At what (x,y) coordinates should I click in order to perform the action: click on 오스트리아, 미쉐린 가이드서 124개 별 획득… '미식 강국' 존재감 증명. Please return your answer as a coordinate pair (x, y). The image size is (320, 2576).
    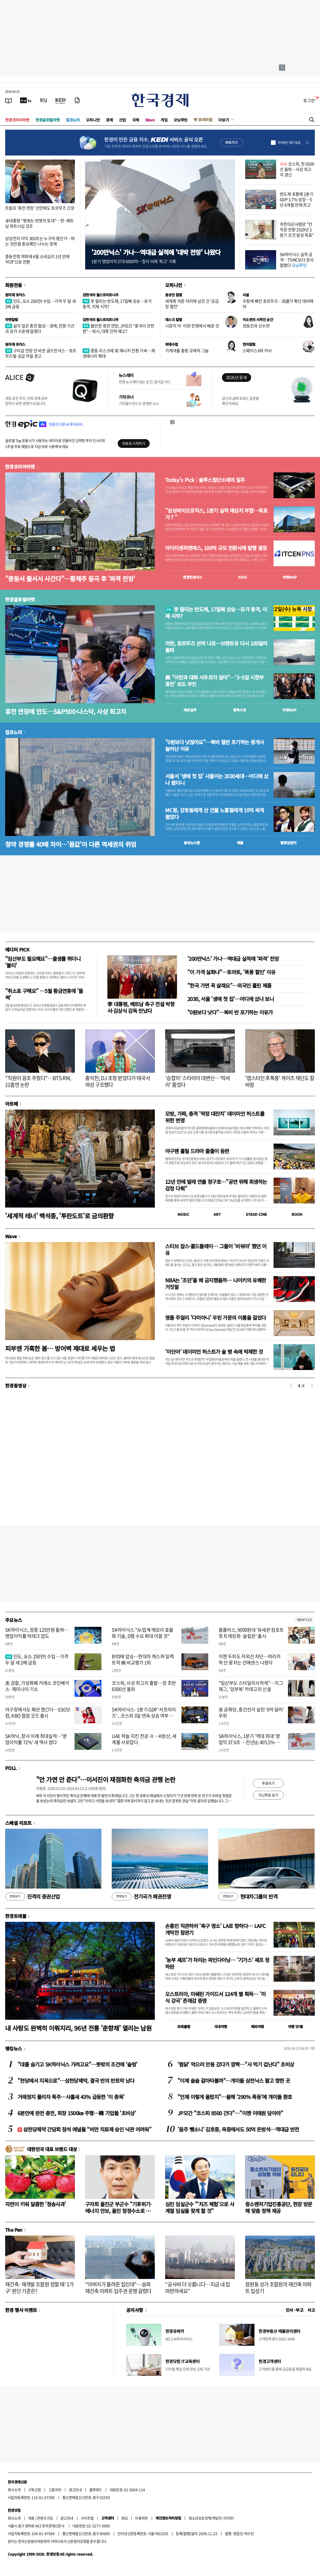
    Looking at the image, I should click on (215, 1997).